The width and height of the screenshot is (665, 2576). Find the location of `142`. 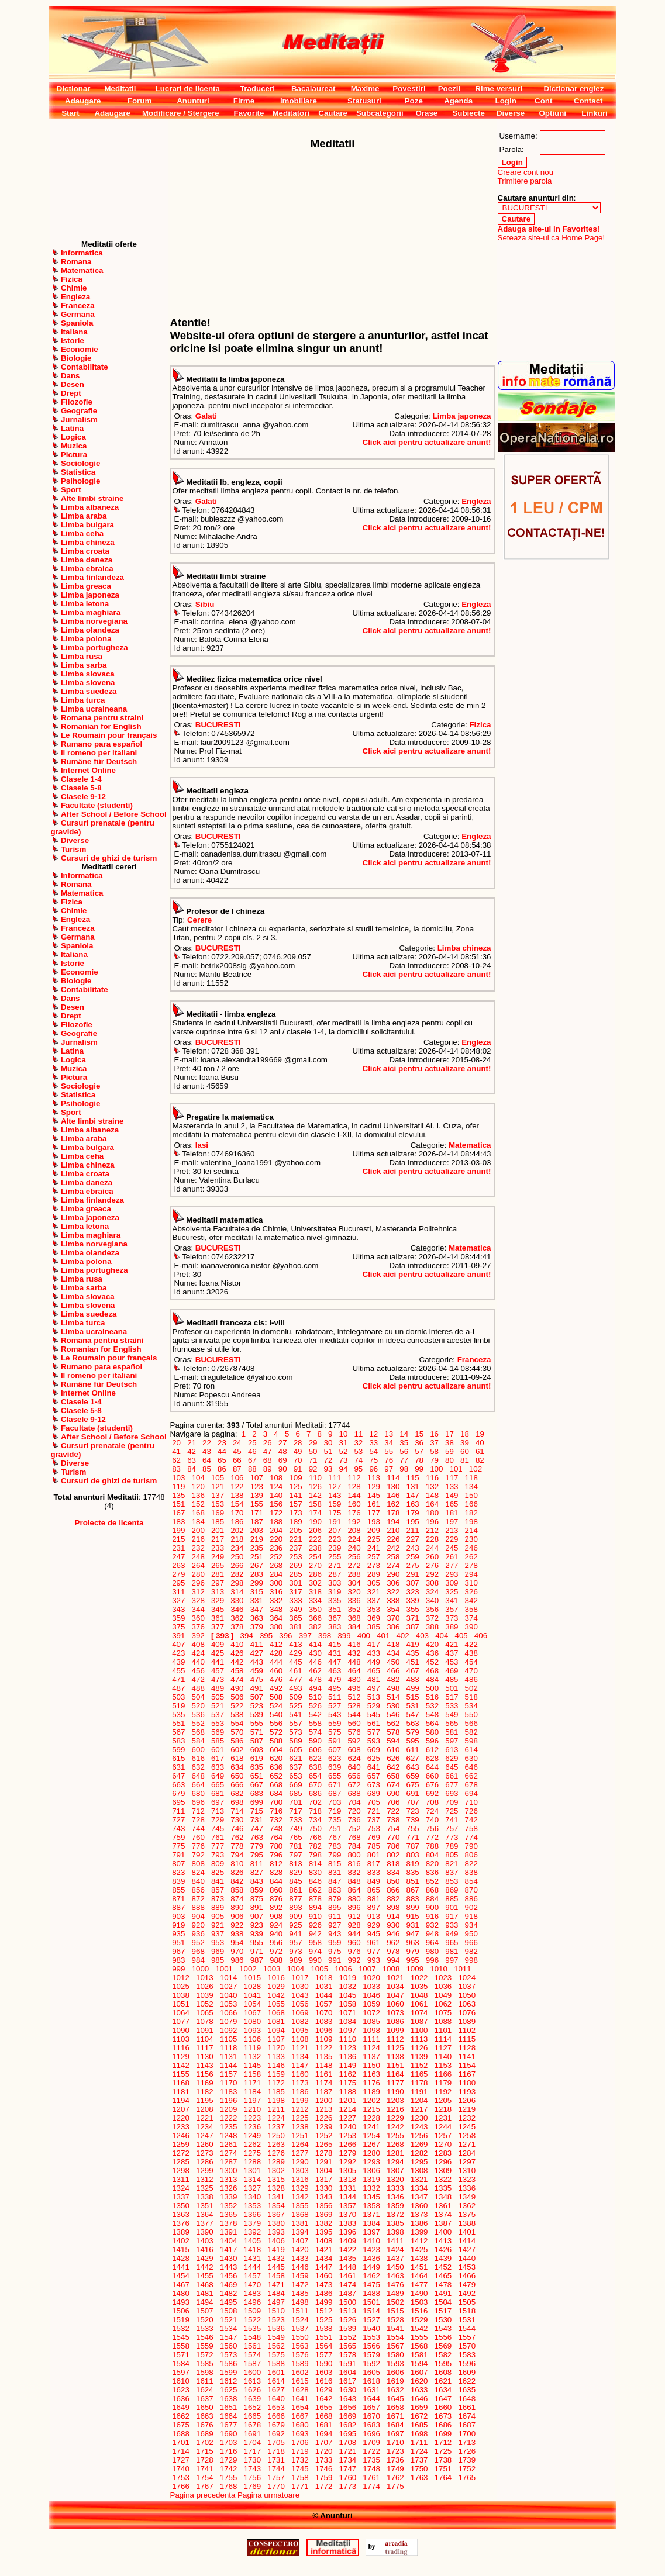

142 is located at coordinates (315, 1495).